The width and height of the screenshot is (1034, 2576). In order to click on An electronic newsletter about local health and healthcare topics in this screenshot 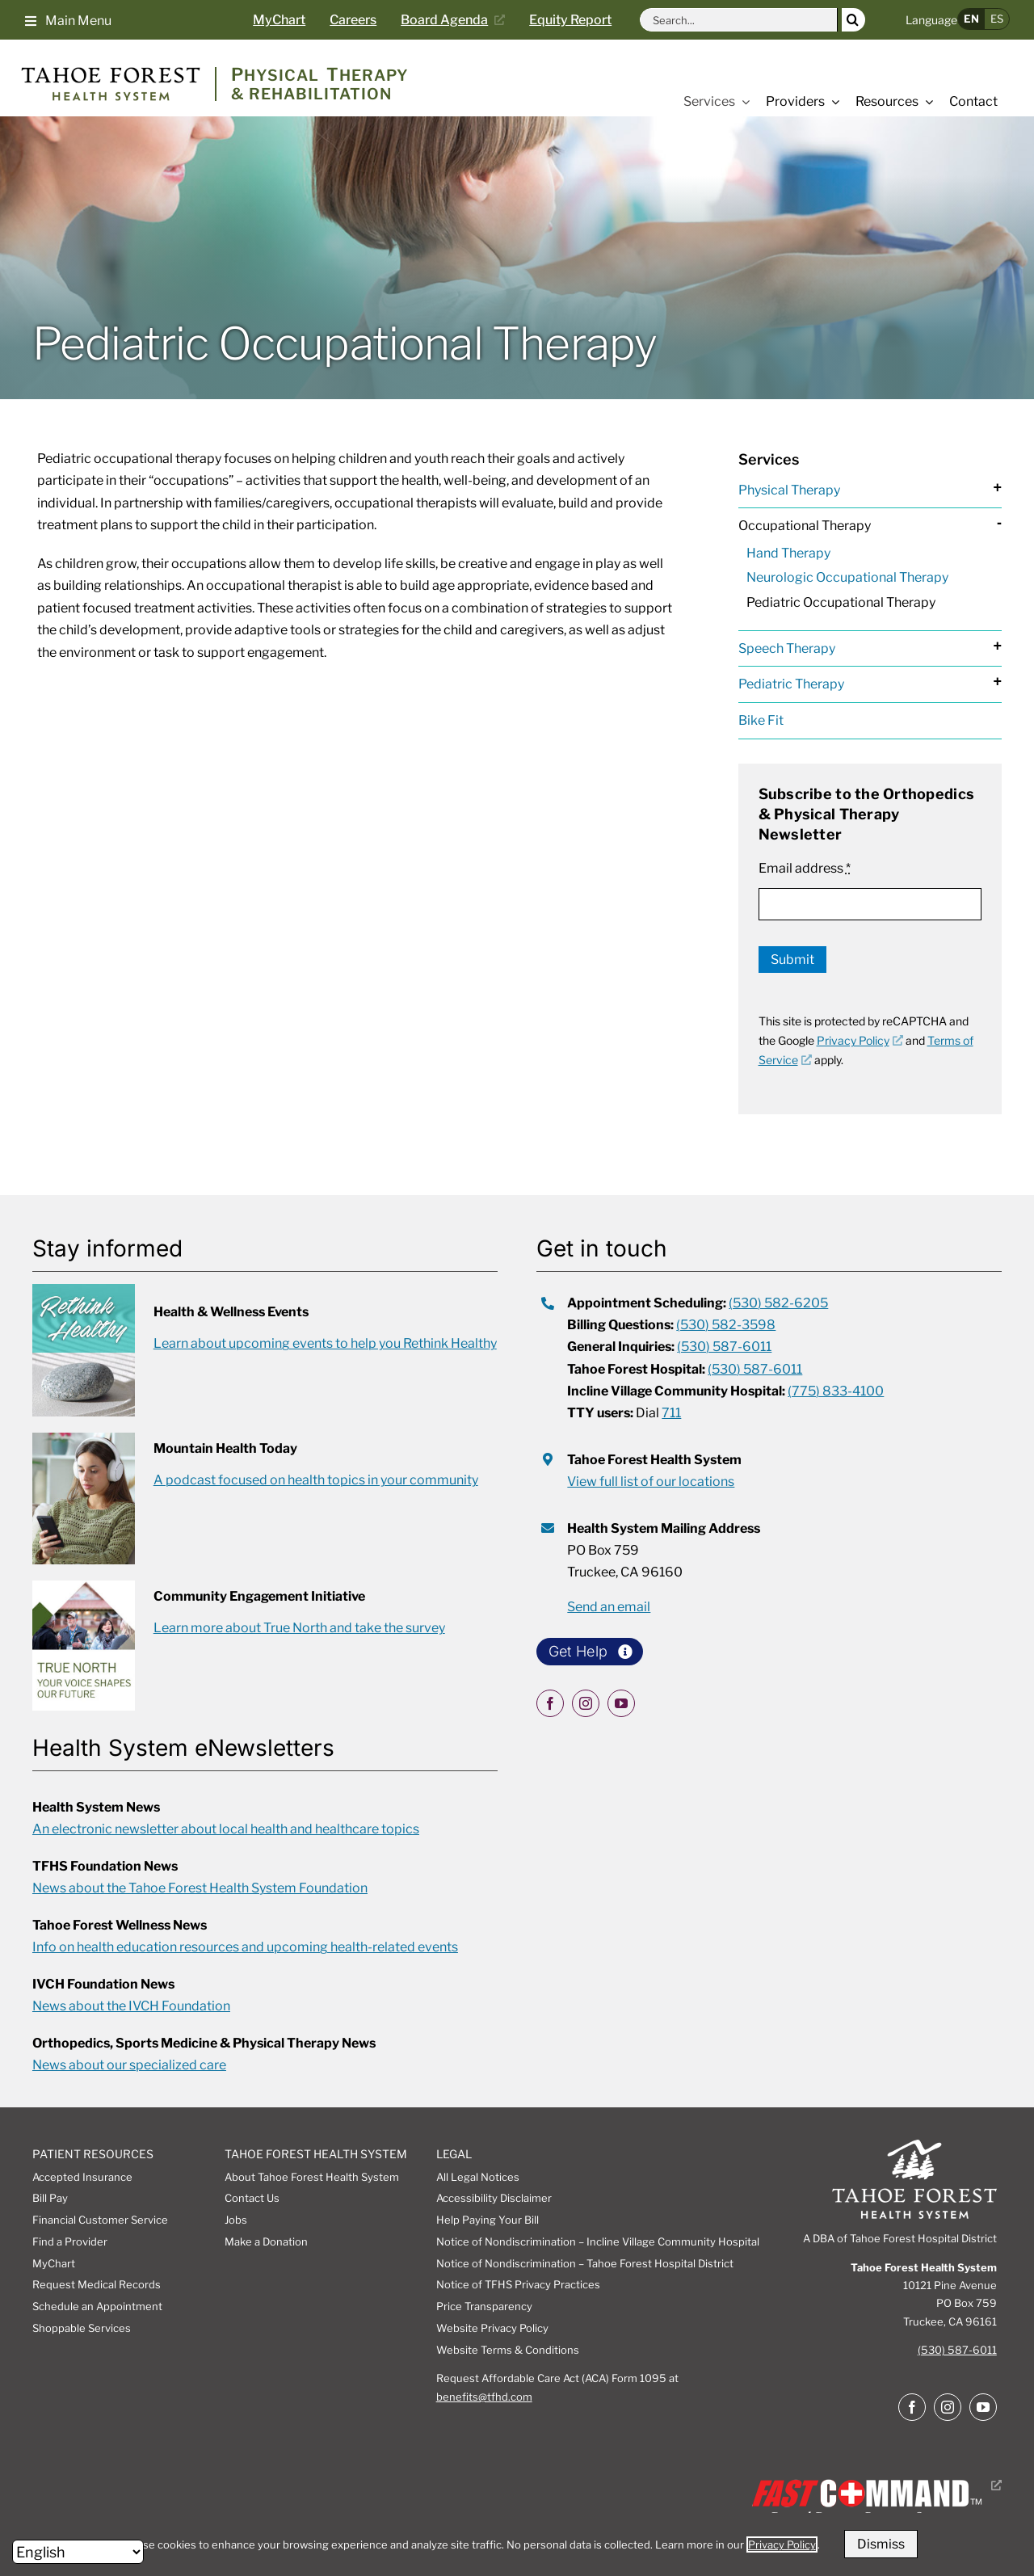, I will do `click(225, 1829)`.